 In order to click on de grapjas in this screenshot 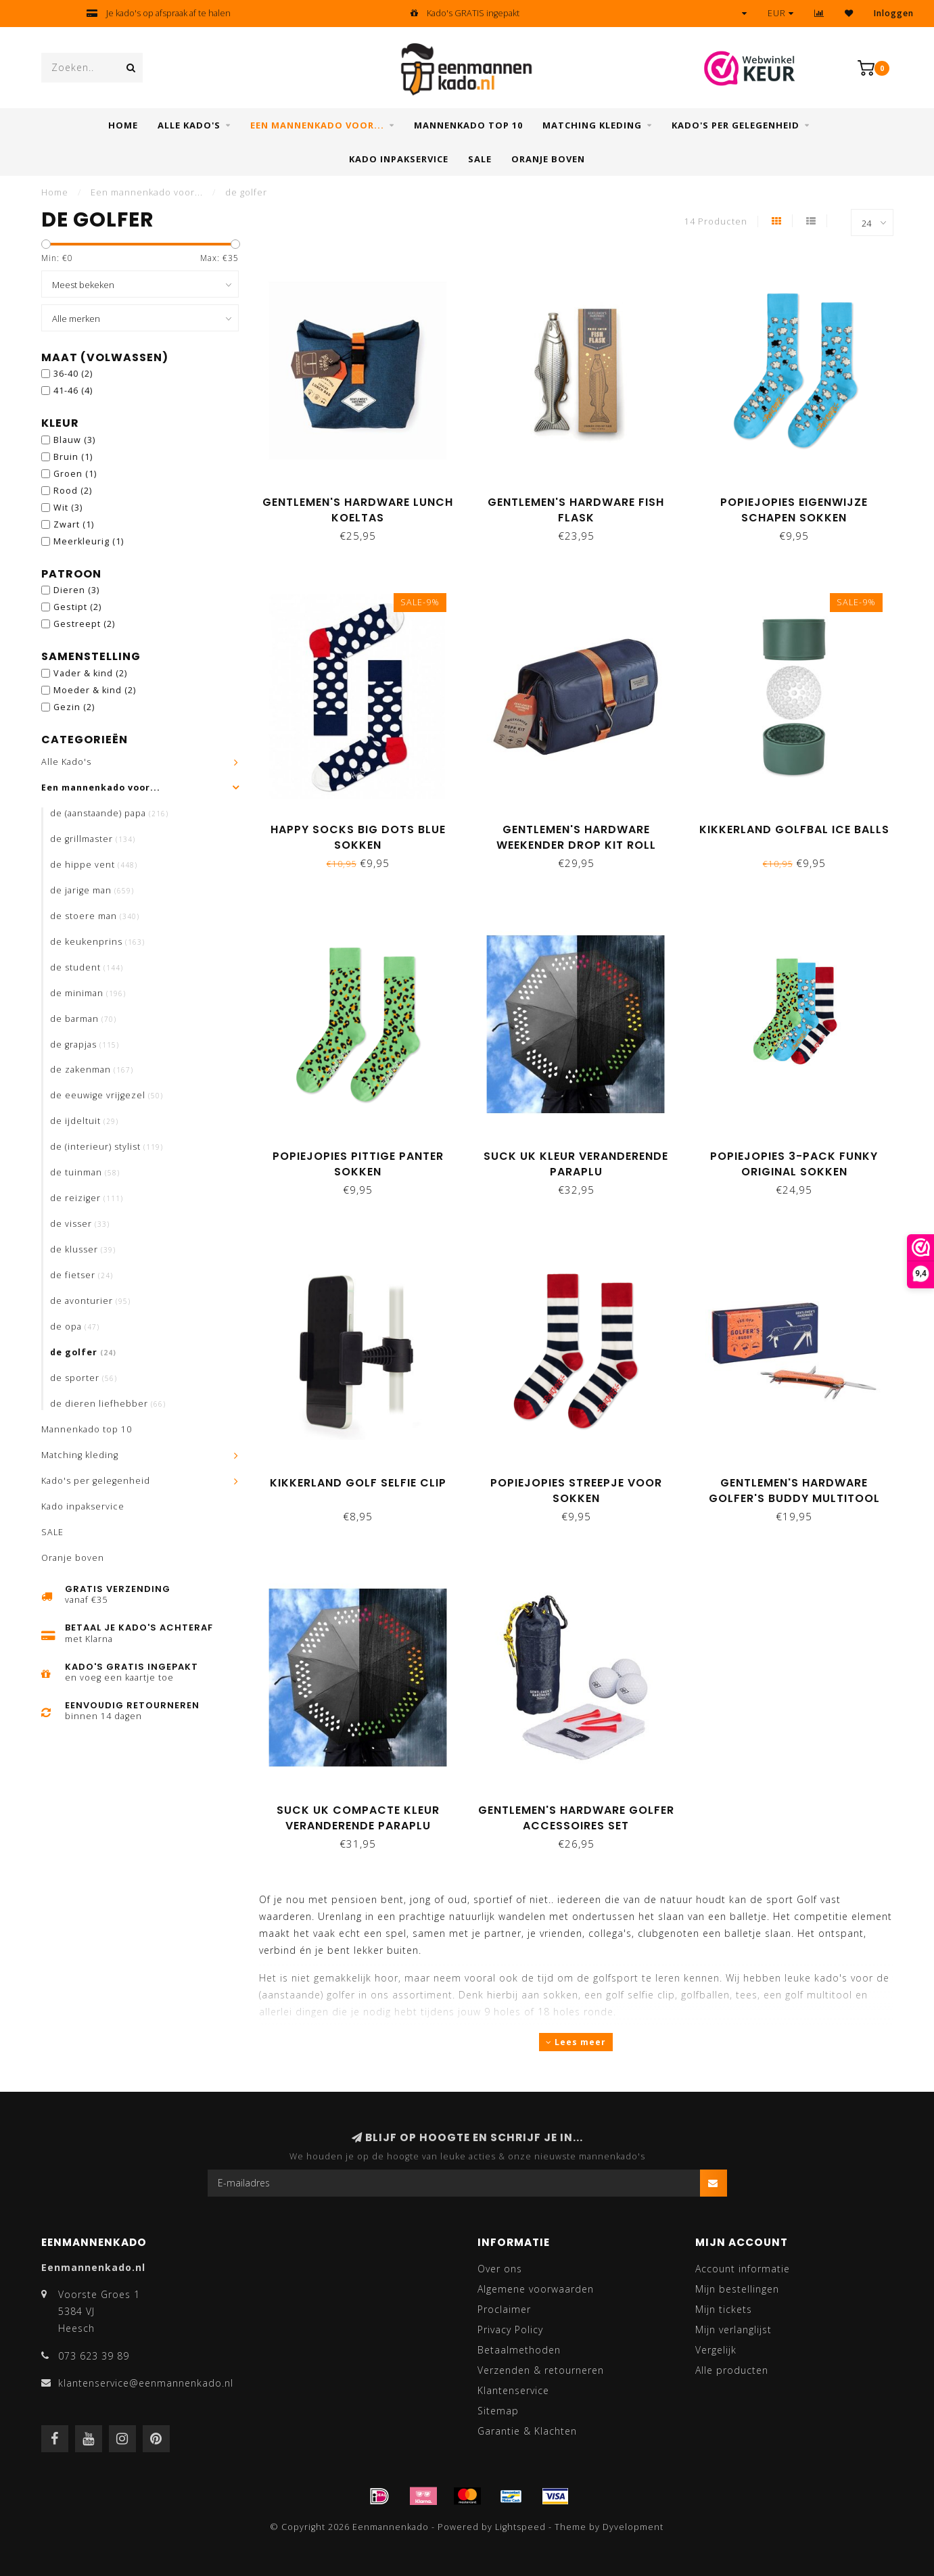, I will do `click(84, 1044)`.